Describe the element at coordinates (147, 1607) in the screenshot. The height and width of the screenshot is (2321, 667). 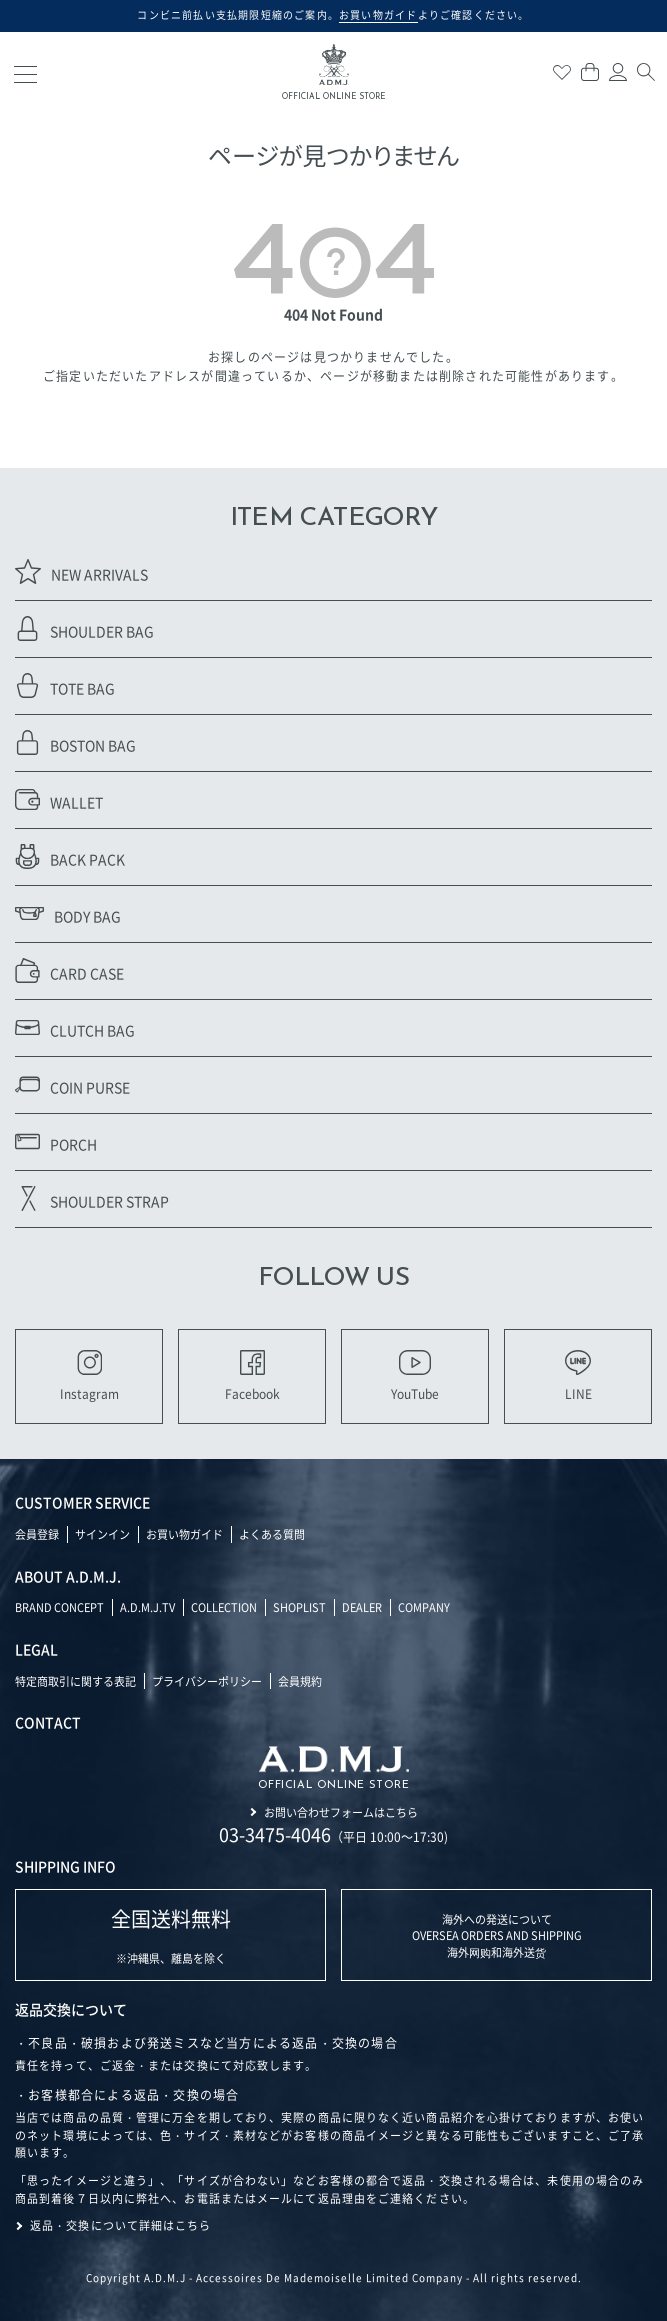
I see `A.D.M.J.TV` at that location.